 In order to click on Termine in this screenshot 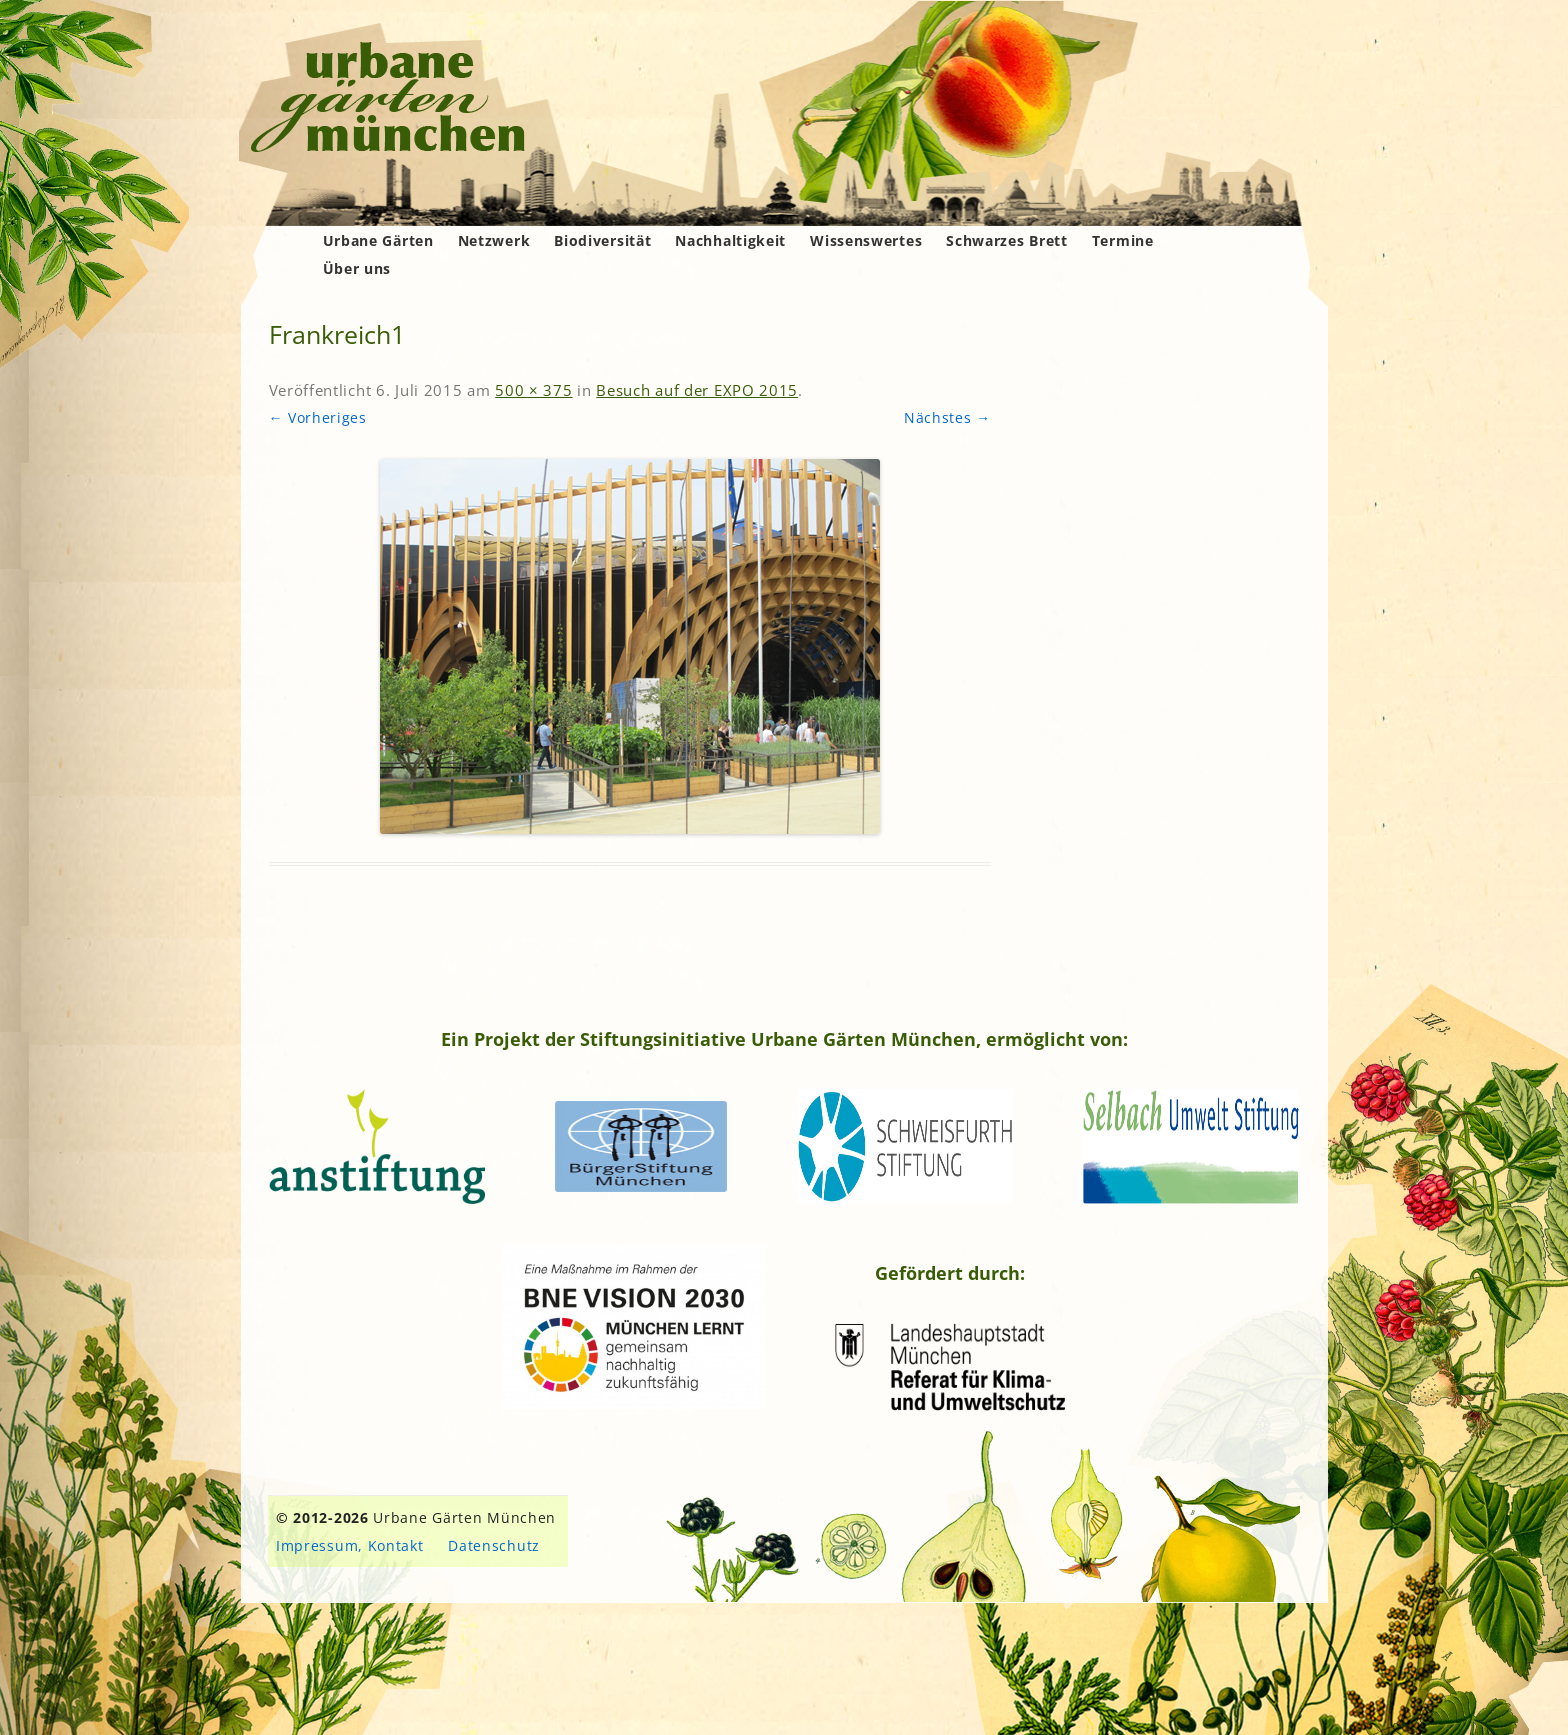, I will do `click(1123, 240)`.